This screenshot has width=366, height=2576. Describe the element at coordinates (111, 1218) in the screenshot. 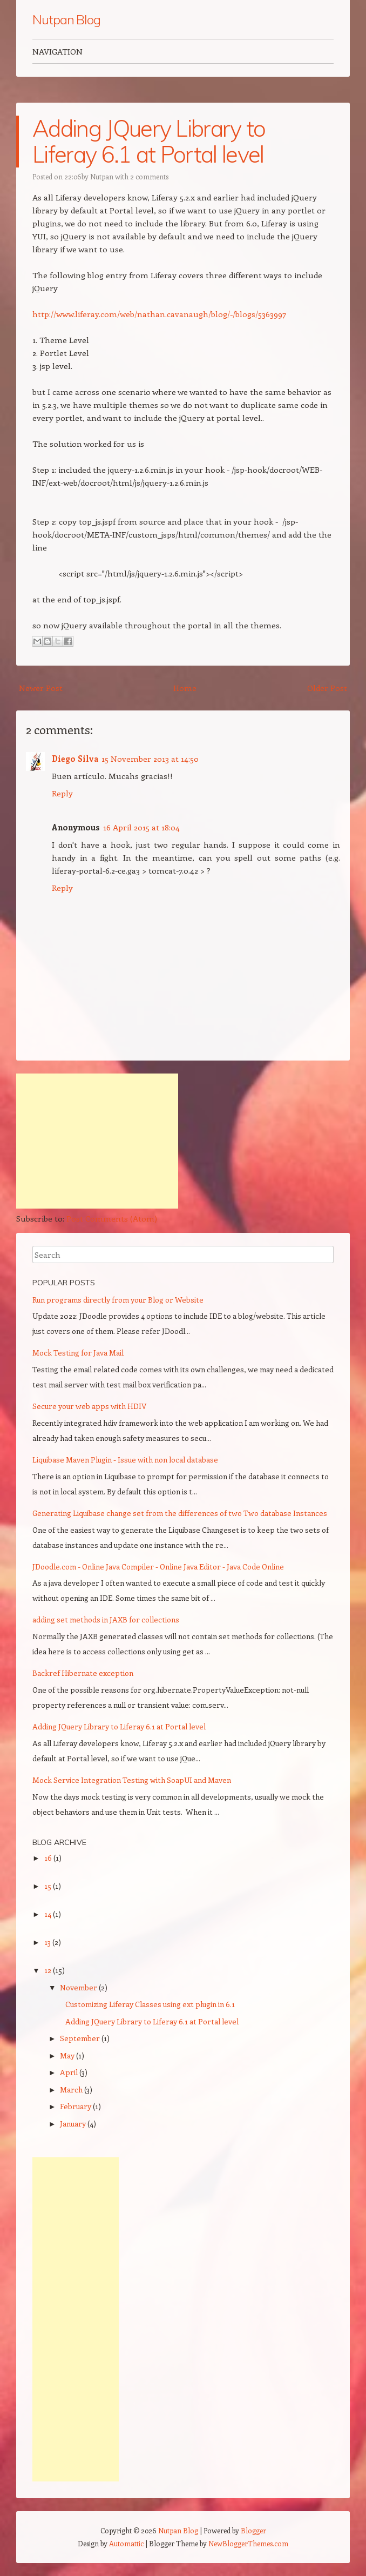

I see `Post Comments (Atom)` at that location.